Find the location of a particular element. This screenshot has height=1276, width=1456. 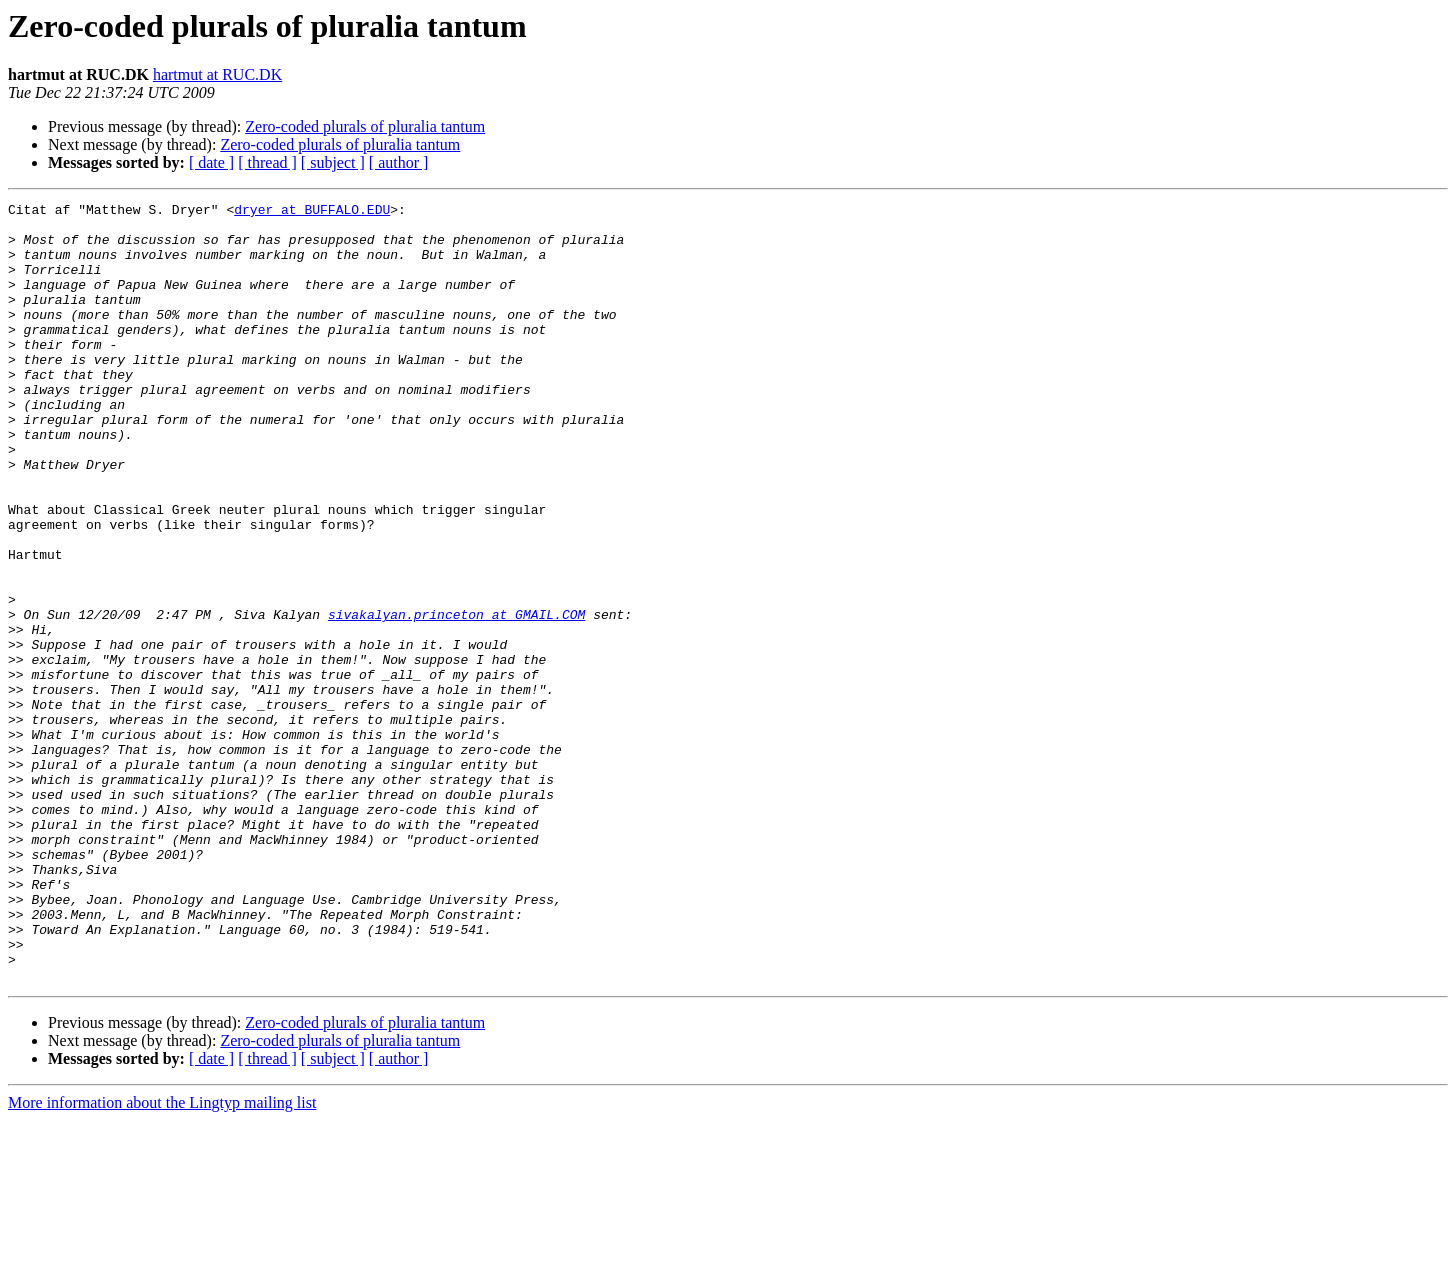

[ thread ] is located at coordinates (267, 162).